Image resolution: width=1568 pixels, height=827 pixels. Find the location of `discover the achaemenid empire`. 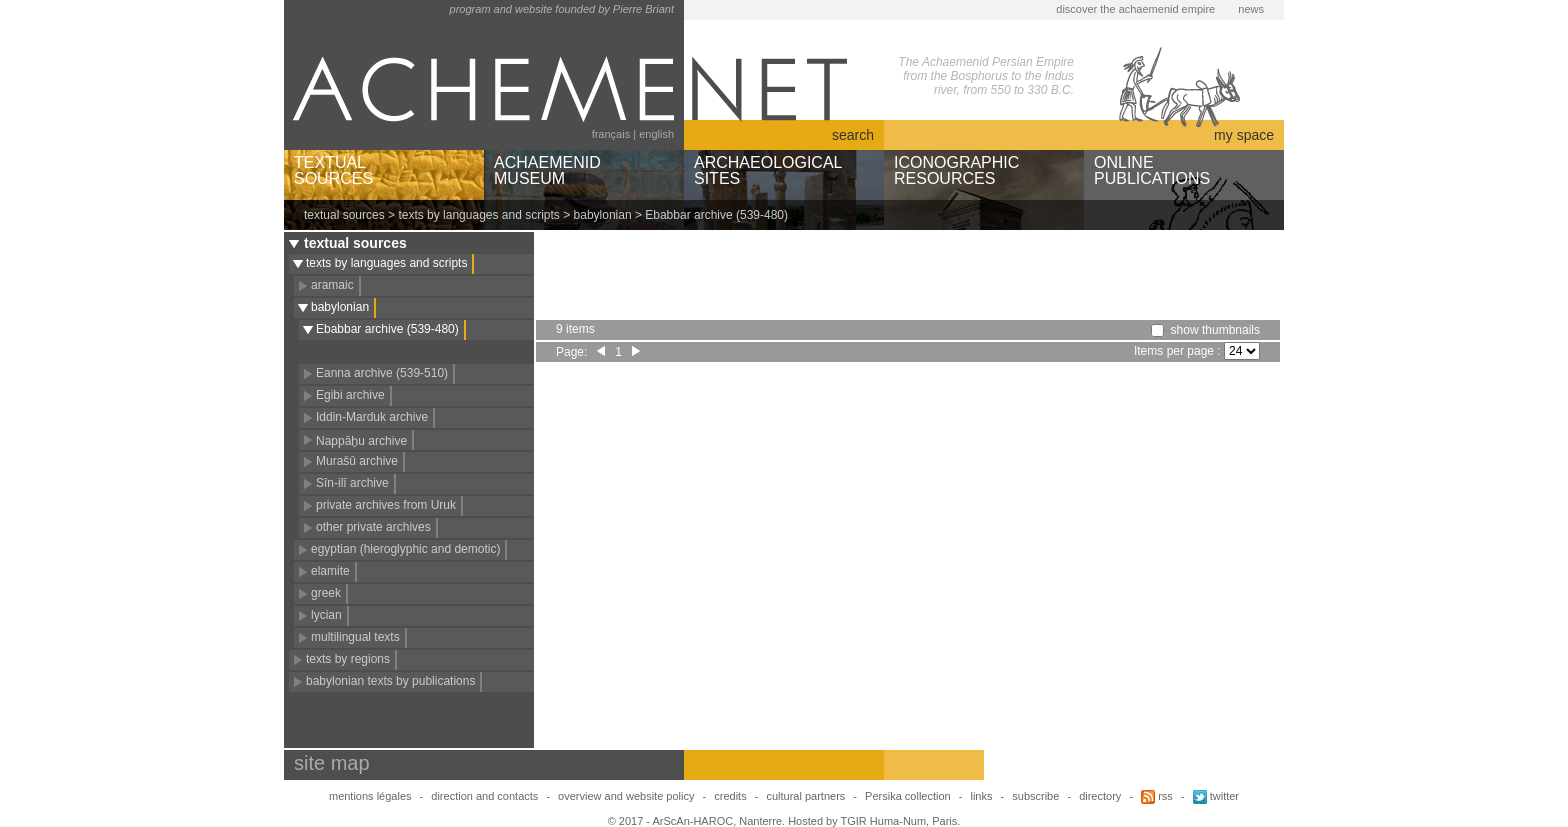

discover the achaemenid empire is located at coordinates (1135, 9).